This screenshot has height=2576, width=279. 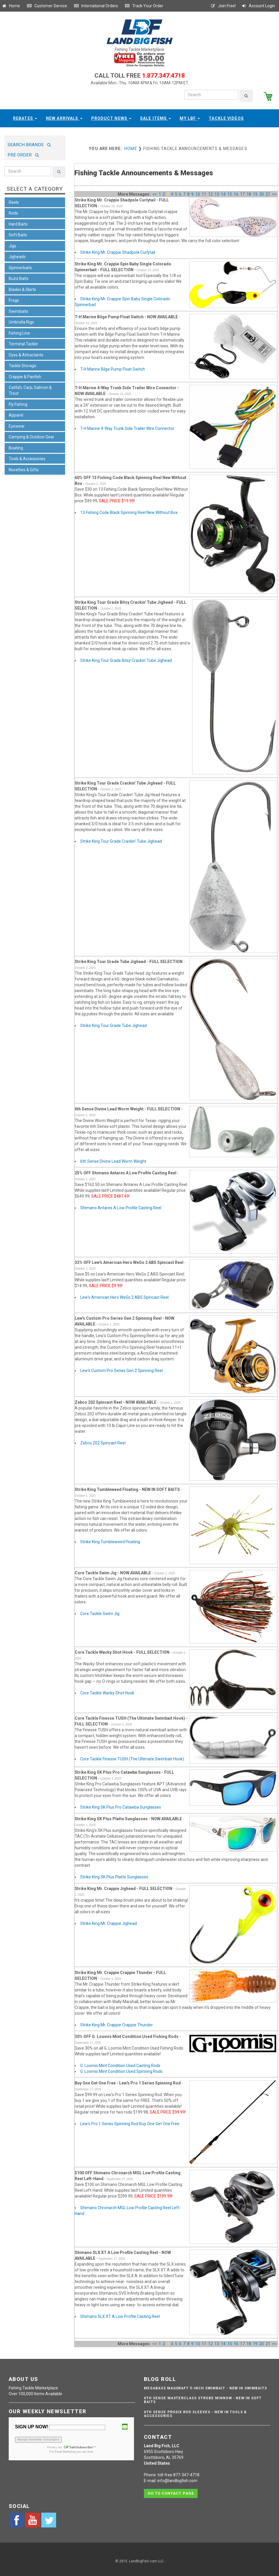 What do you see at coordinates (210, 192) in the screenshot?
I see `12` at bounding box center [210, 192].